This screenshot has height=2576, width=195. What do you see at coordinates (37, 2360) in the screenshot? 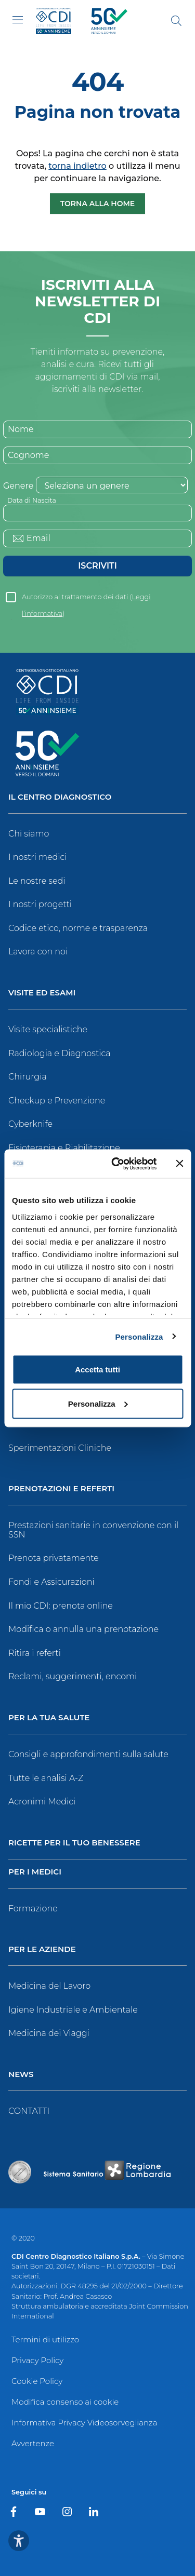
I see `Privacy Policy` at bounding box center [37, 2360].